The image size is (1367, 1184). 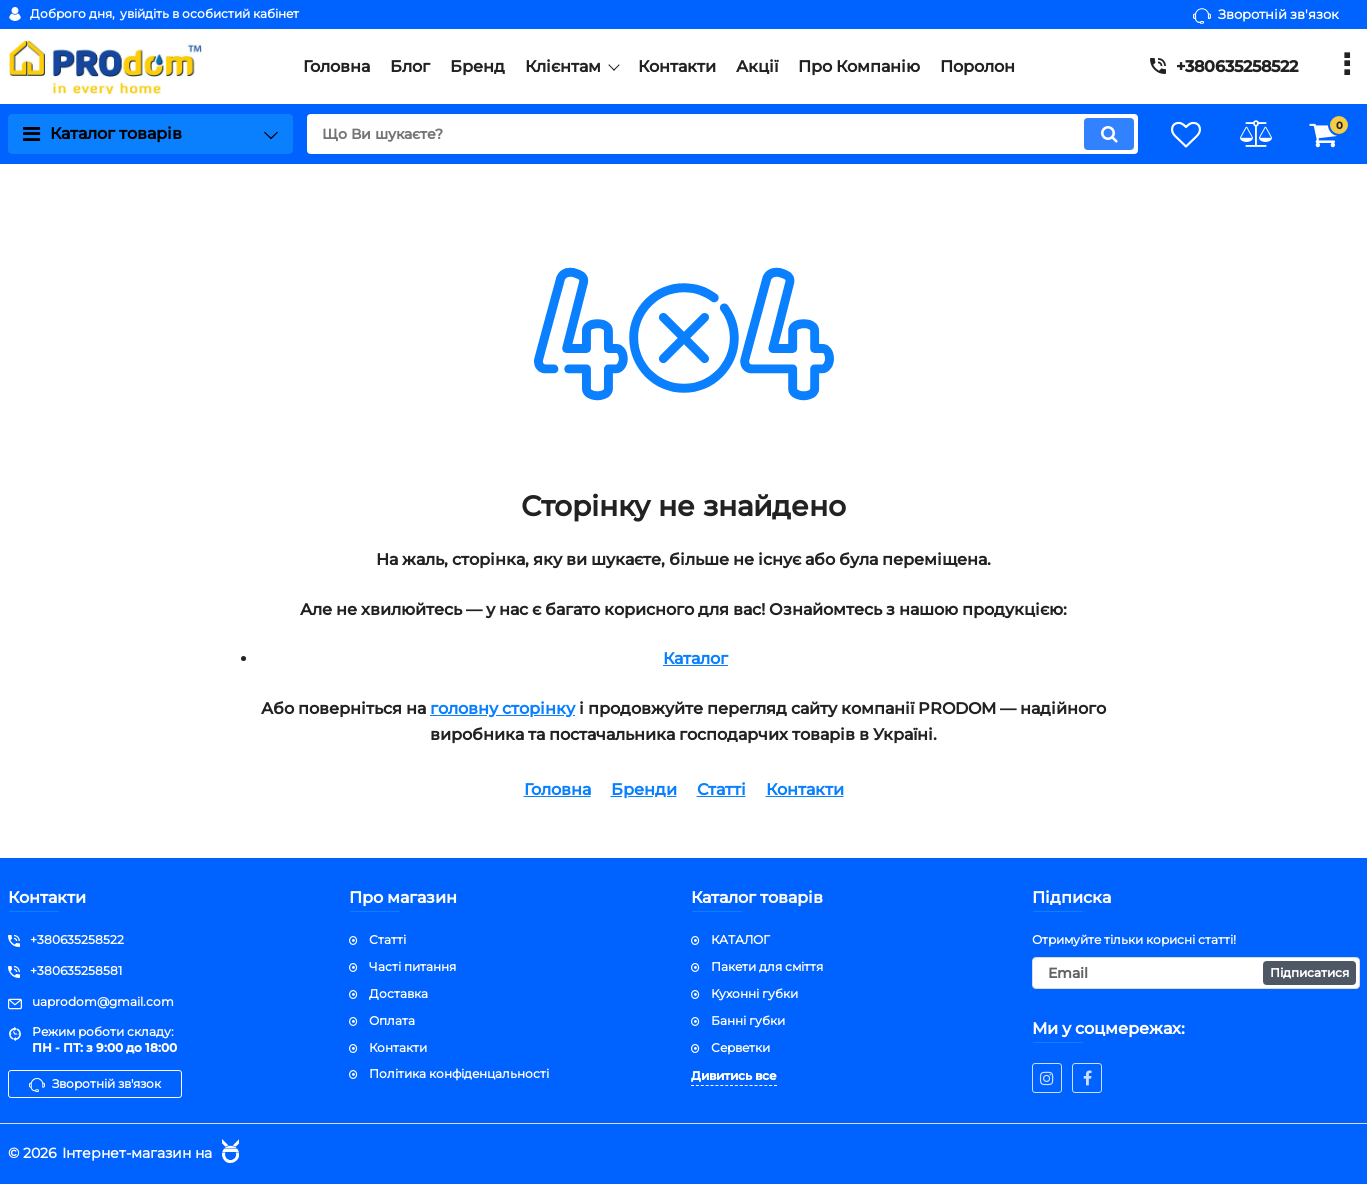 What do you see at coordinates (695, 658) in the screenshot?
I see `Каталог` at bounding box center [695, 658].